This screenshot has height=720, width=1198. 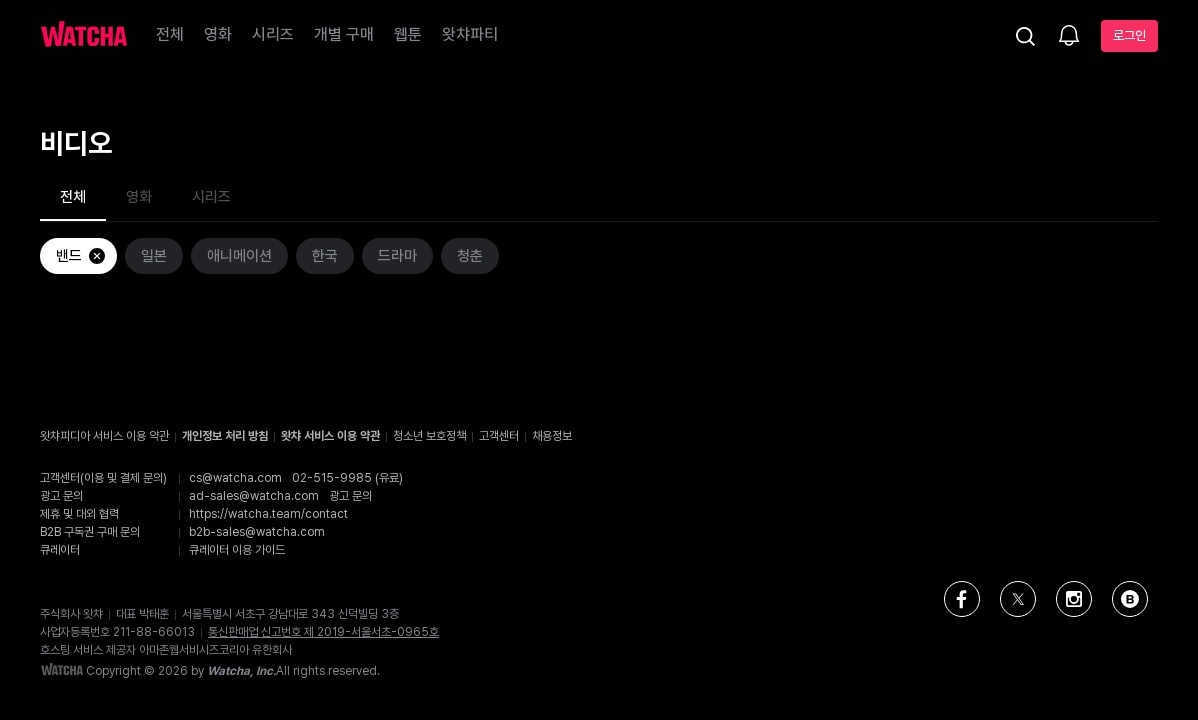 I want to click on 통신판매업 신고번호 제 2019-서울서초-0965호, so click(x=323, y=632).